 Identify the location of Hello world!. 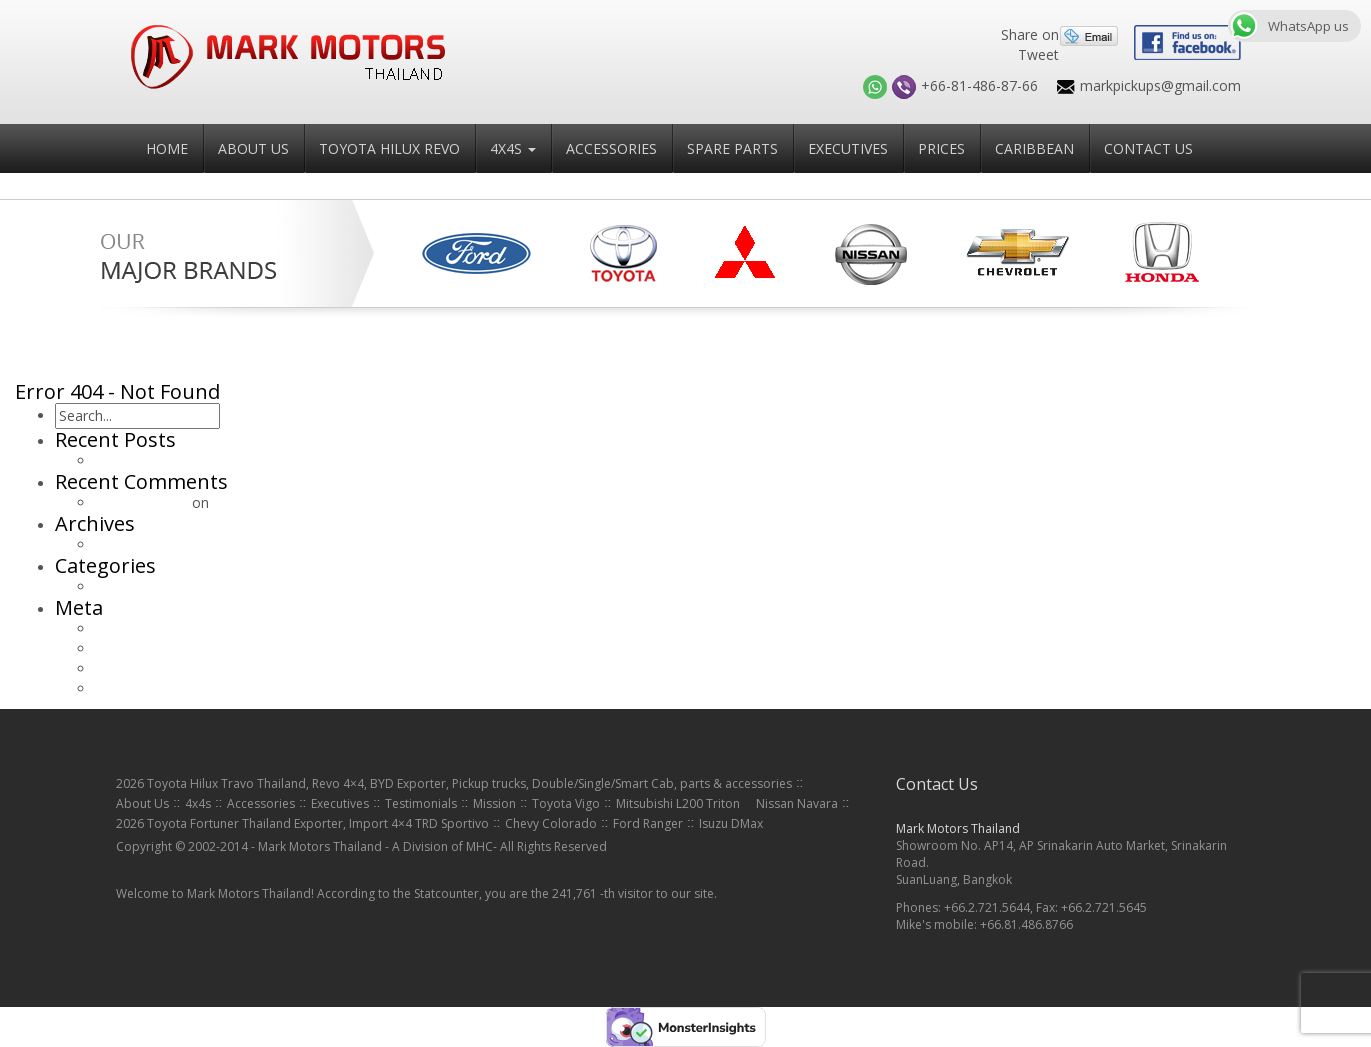
(133, 460).